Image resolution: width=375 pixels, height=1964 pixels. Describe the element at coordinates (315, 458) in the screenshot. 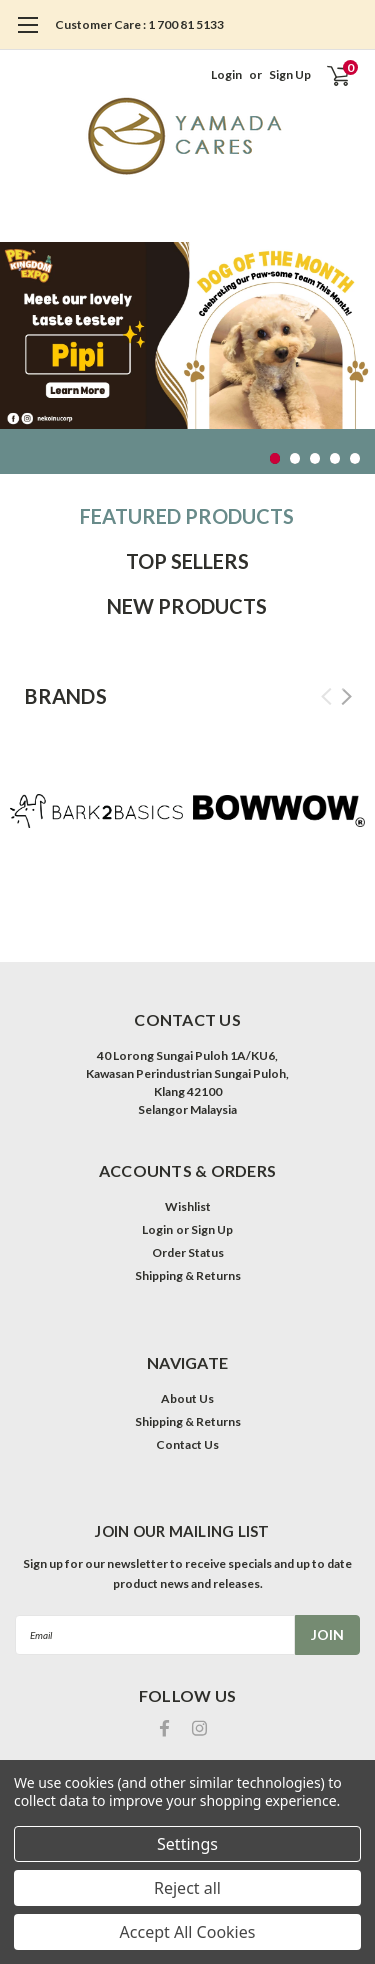

I see `3 [tab]` at that location.